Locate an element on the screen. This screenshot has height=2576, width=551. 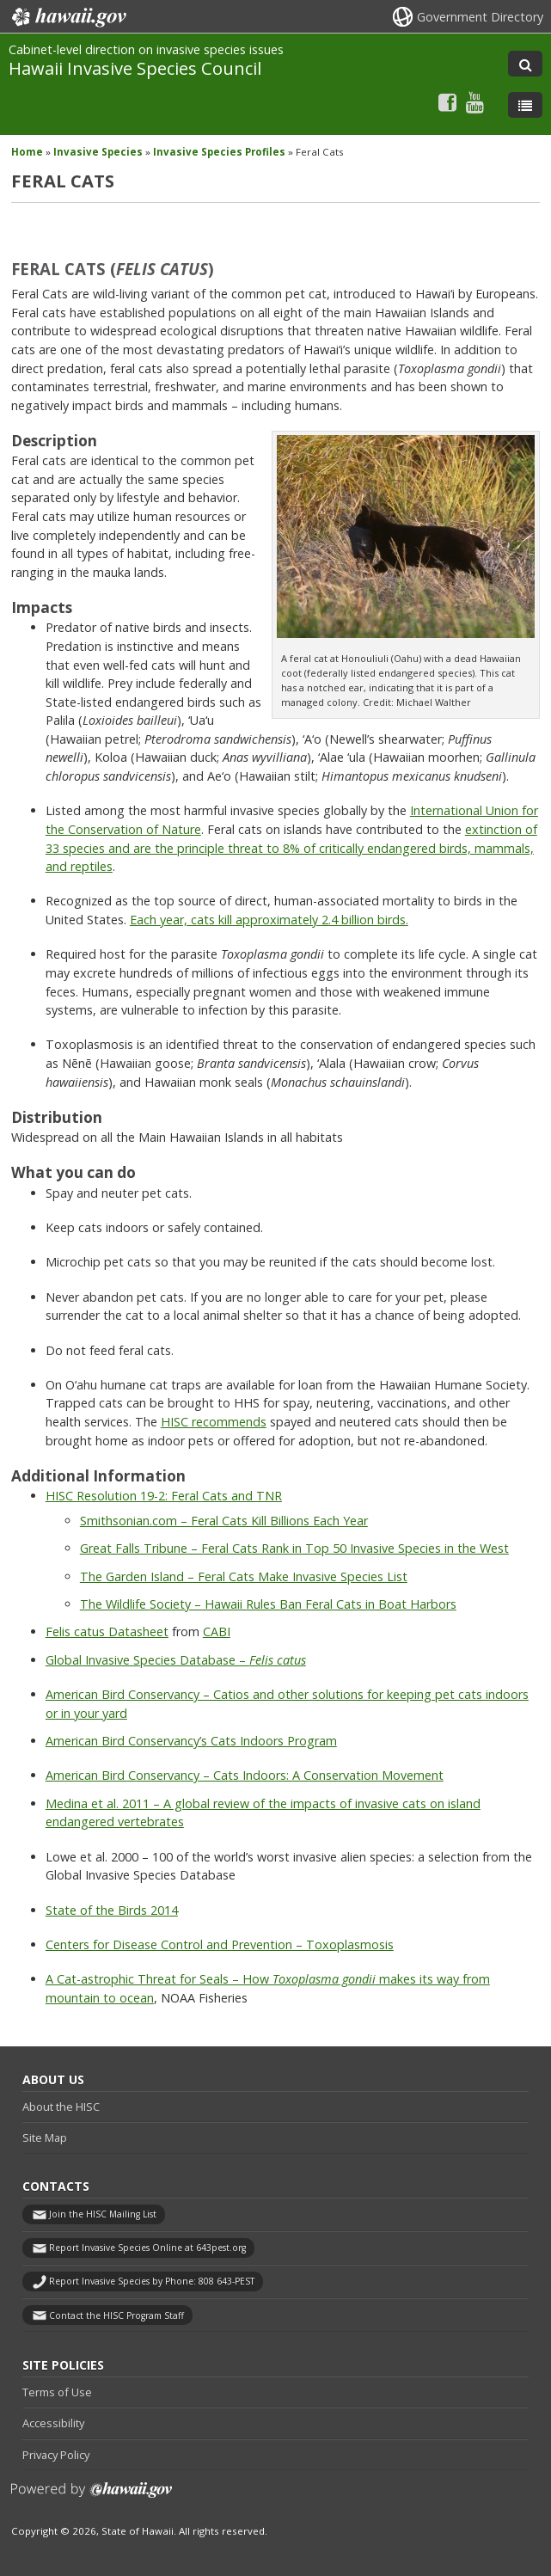
Contact the HISC Program Staff is located at coordinates (116, 2315).